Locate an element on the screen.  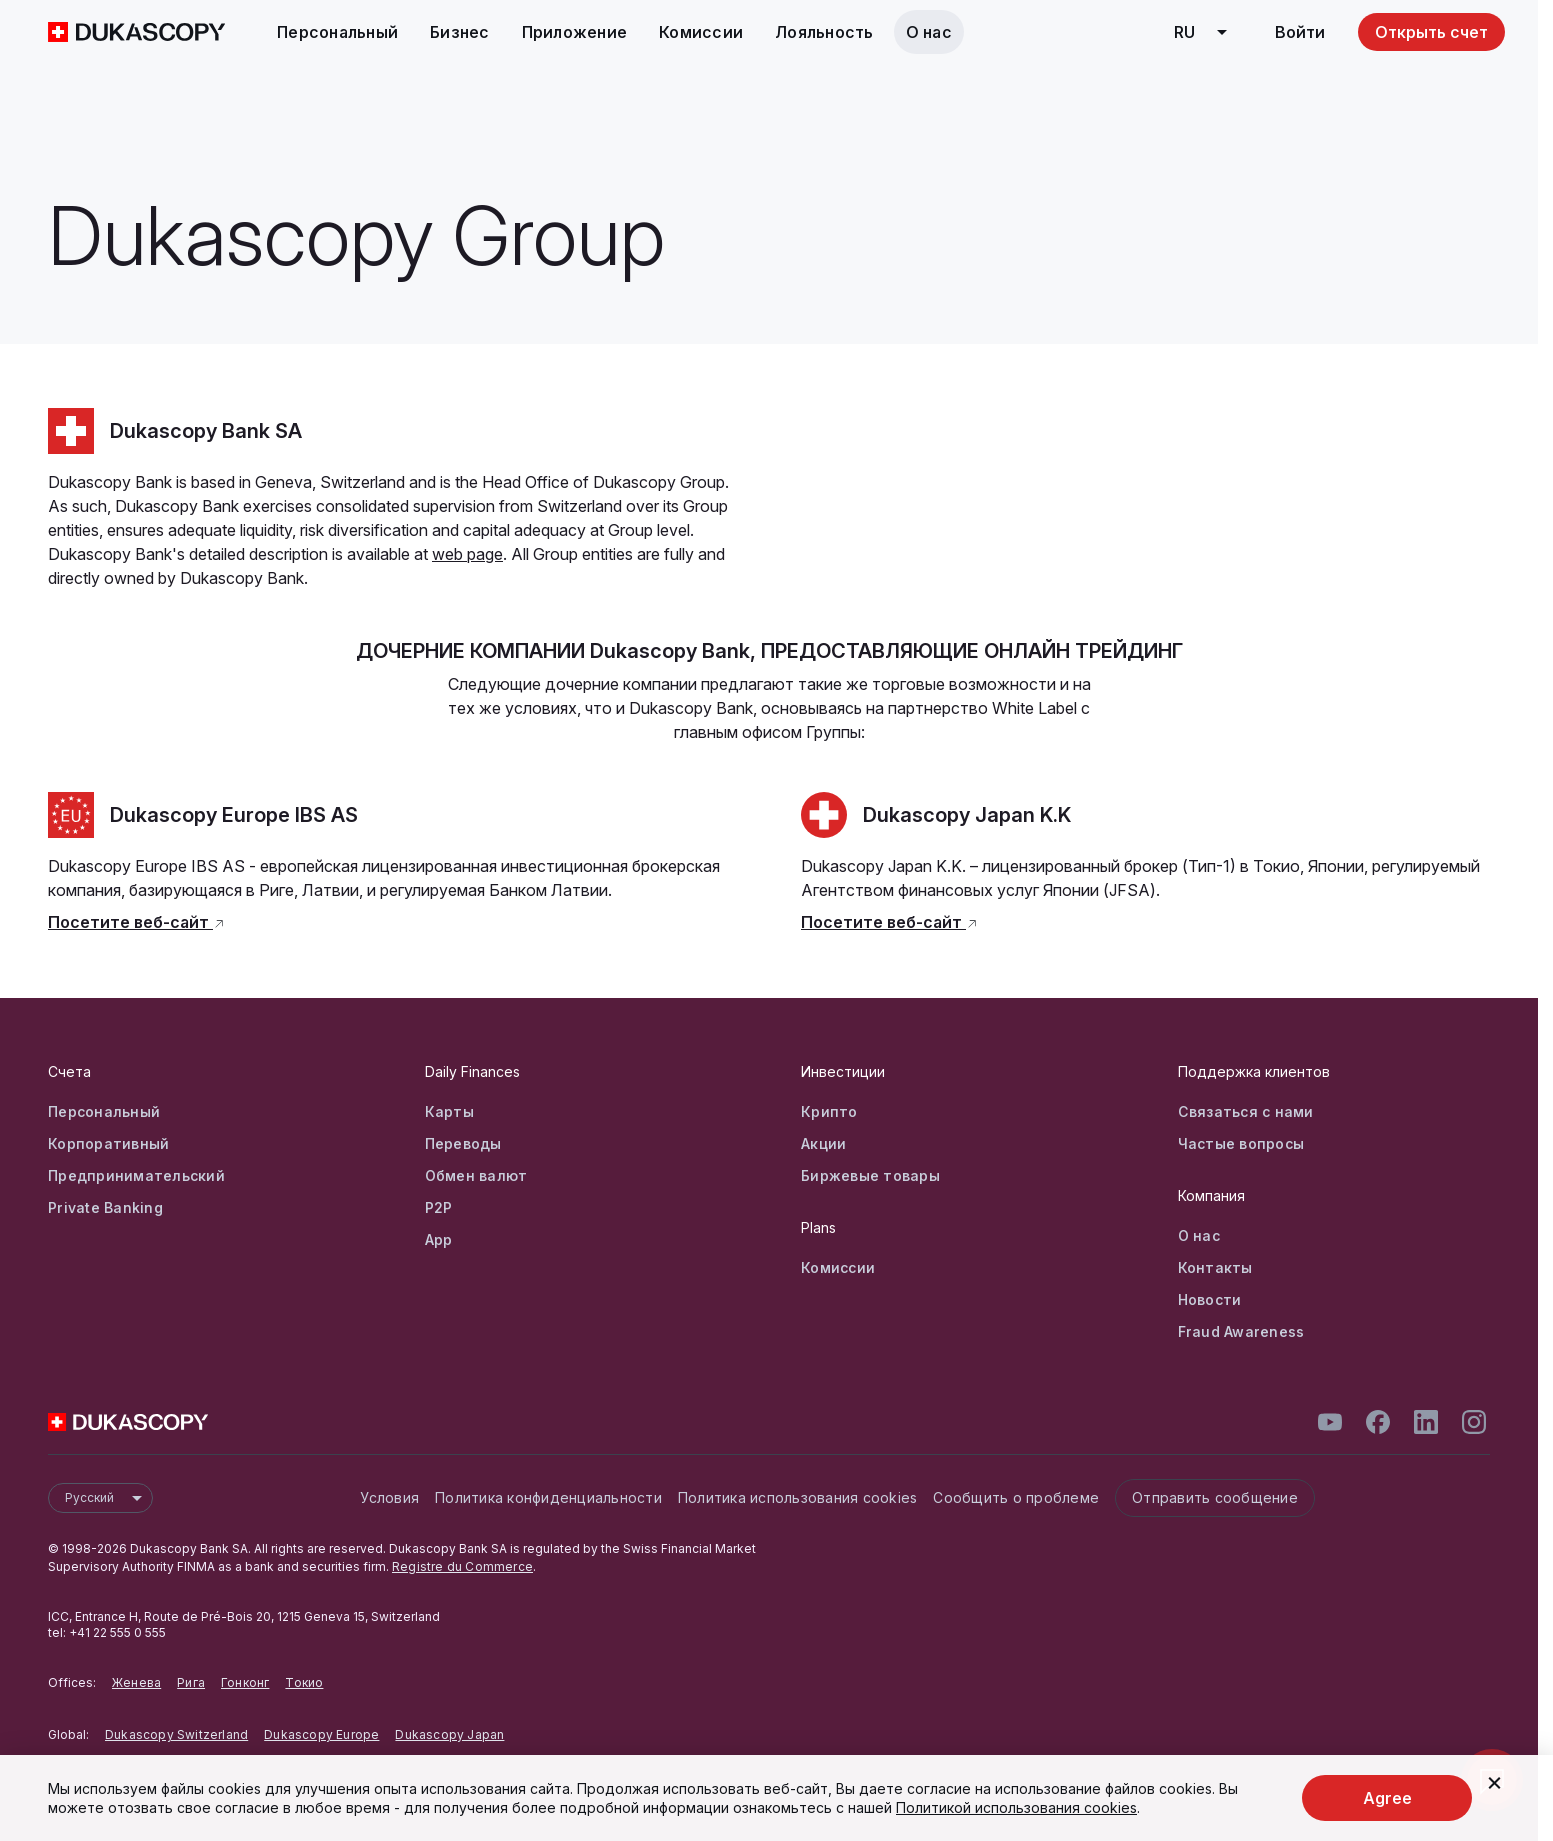
Рига is located at coordinates (191, 1682).